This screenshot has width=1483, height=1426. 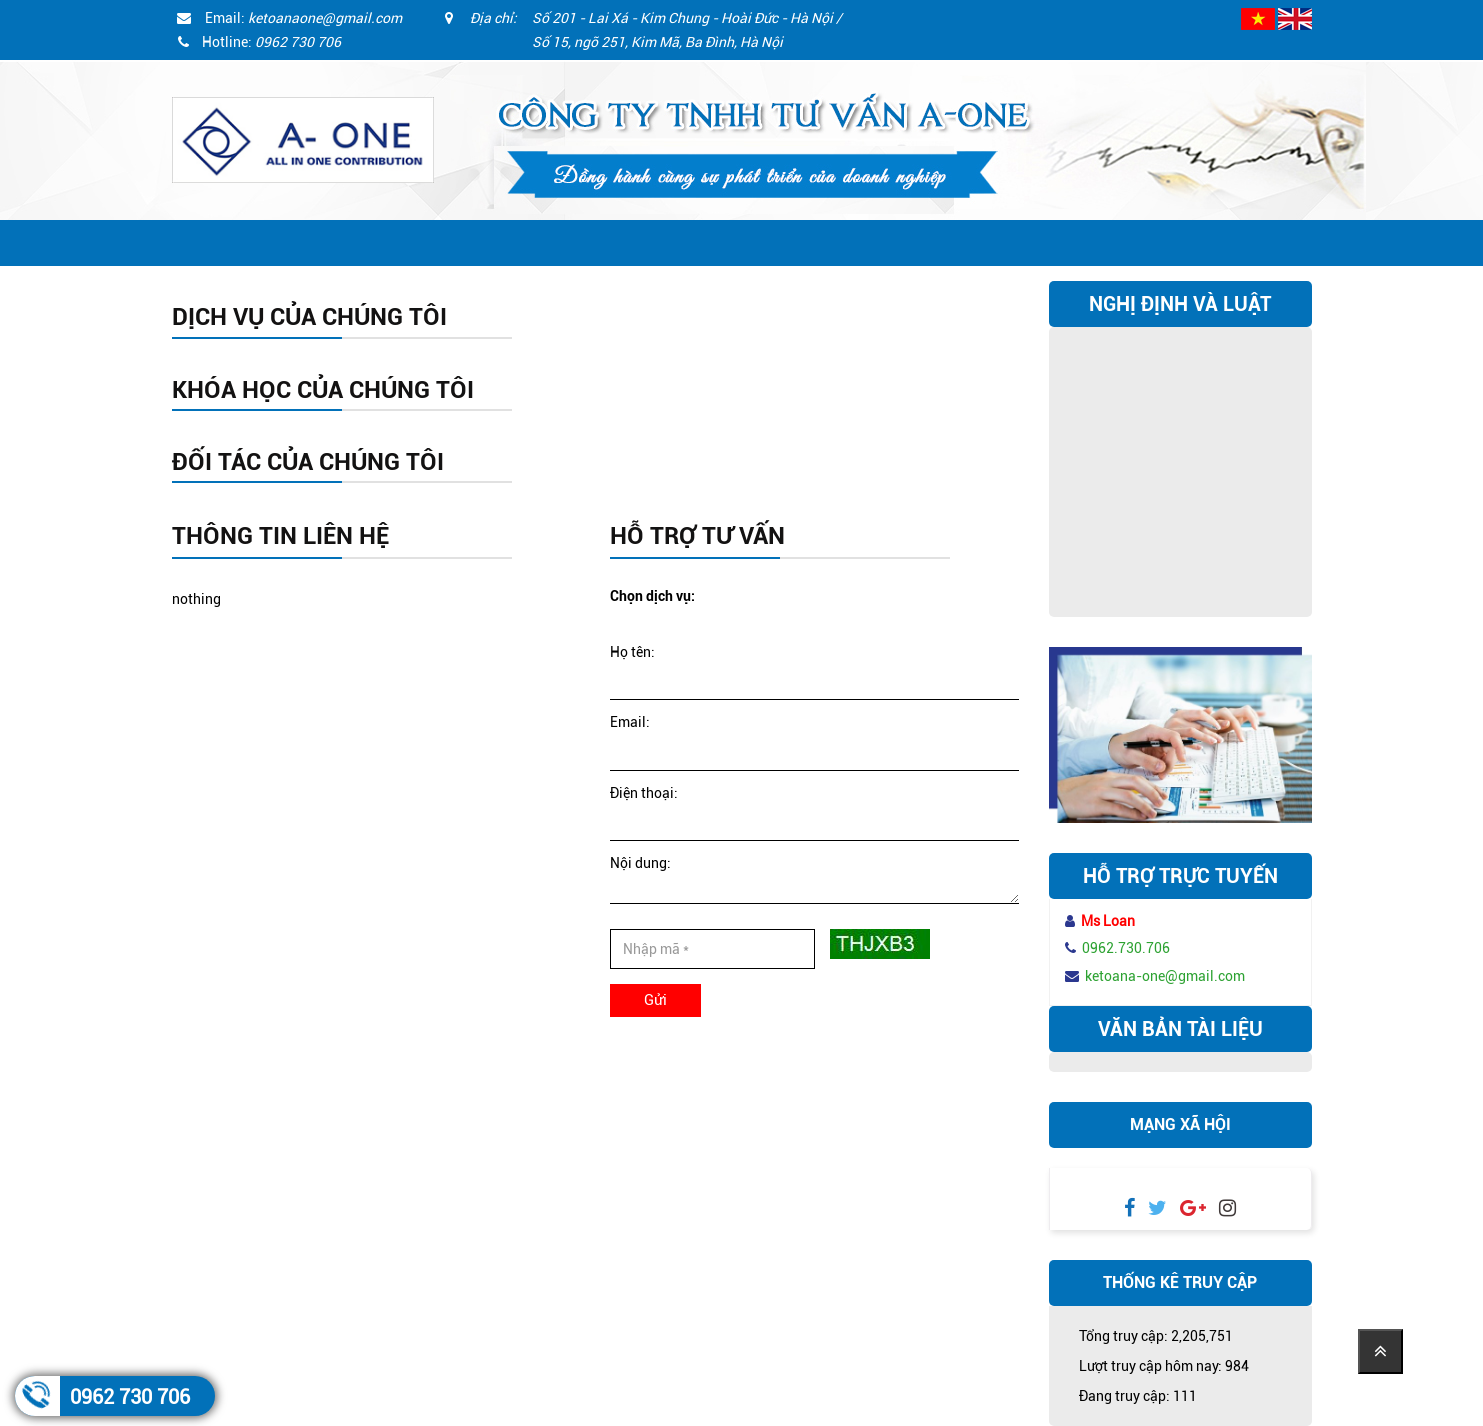 I want to click on 0962 730 706, so click(x=130, y=1397).